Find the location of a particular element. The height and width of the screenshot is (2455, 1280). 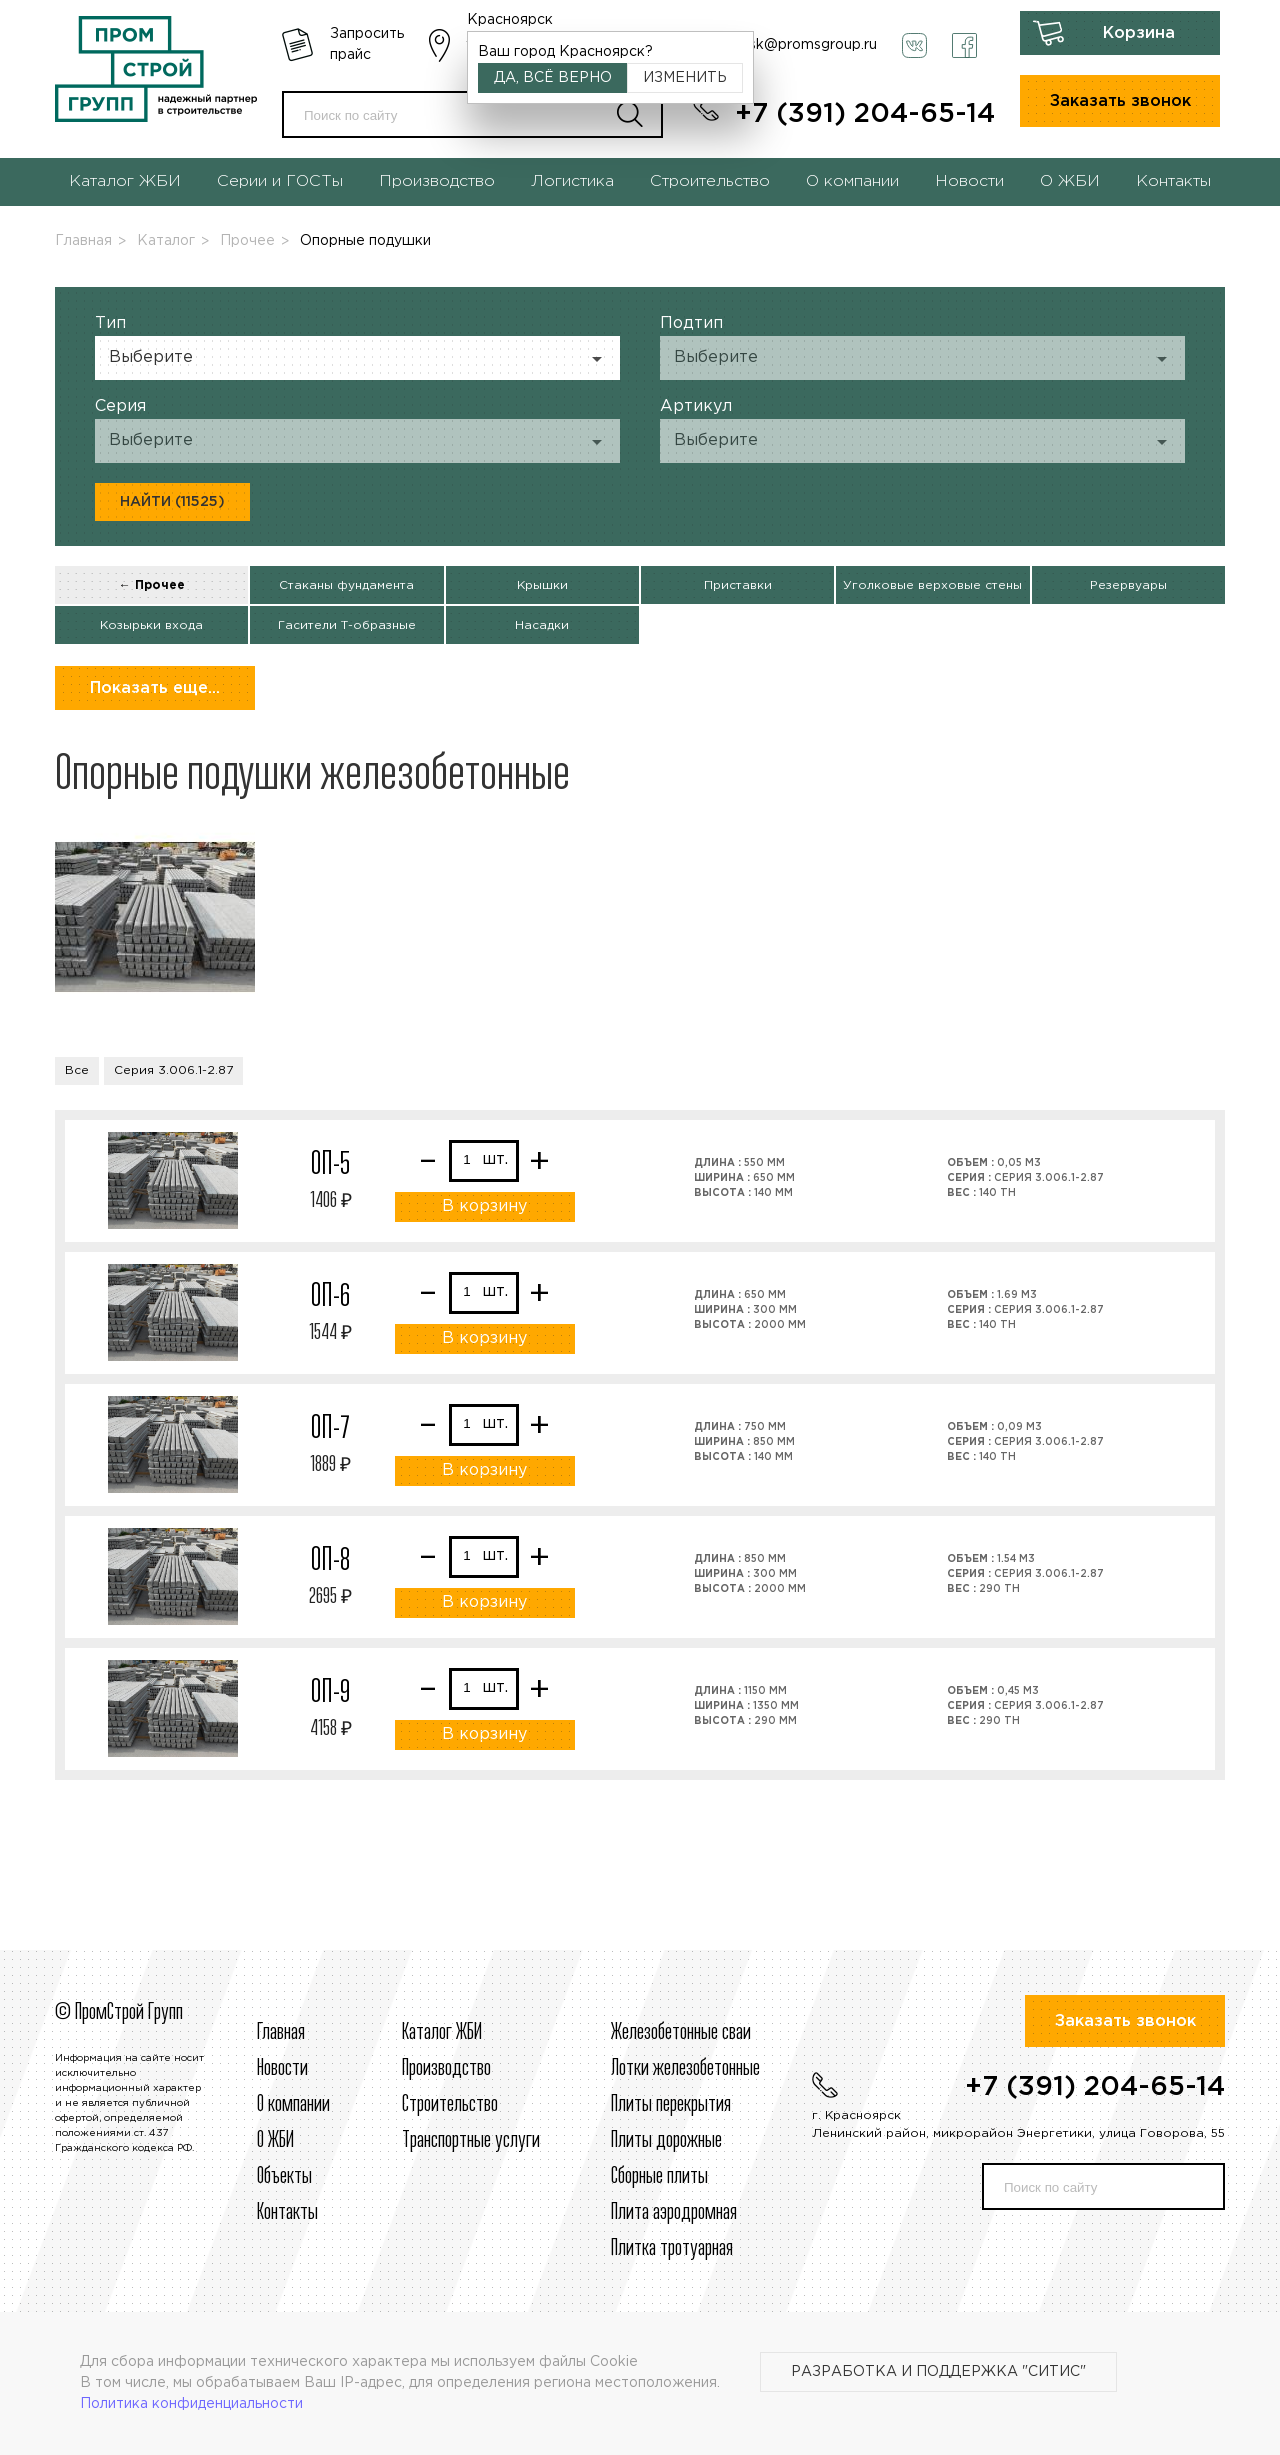

Разработка и поддержка "Ситис" is located at coordinates (938, 2372).